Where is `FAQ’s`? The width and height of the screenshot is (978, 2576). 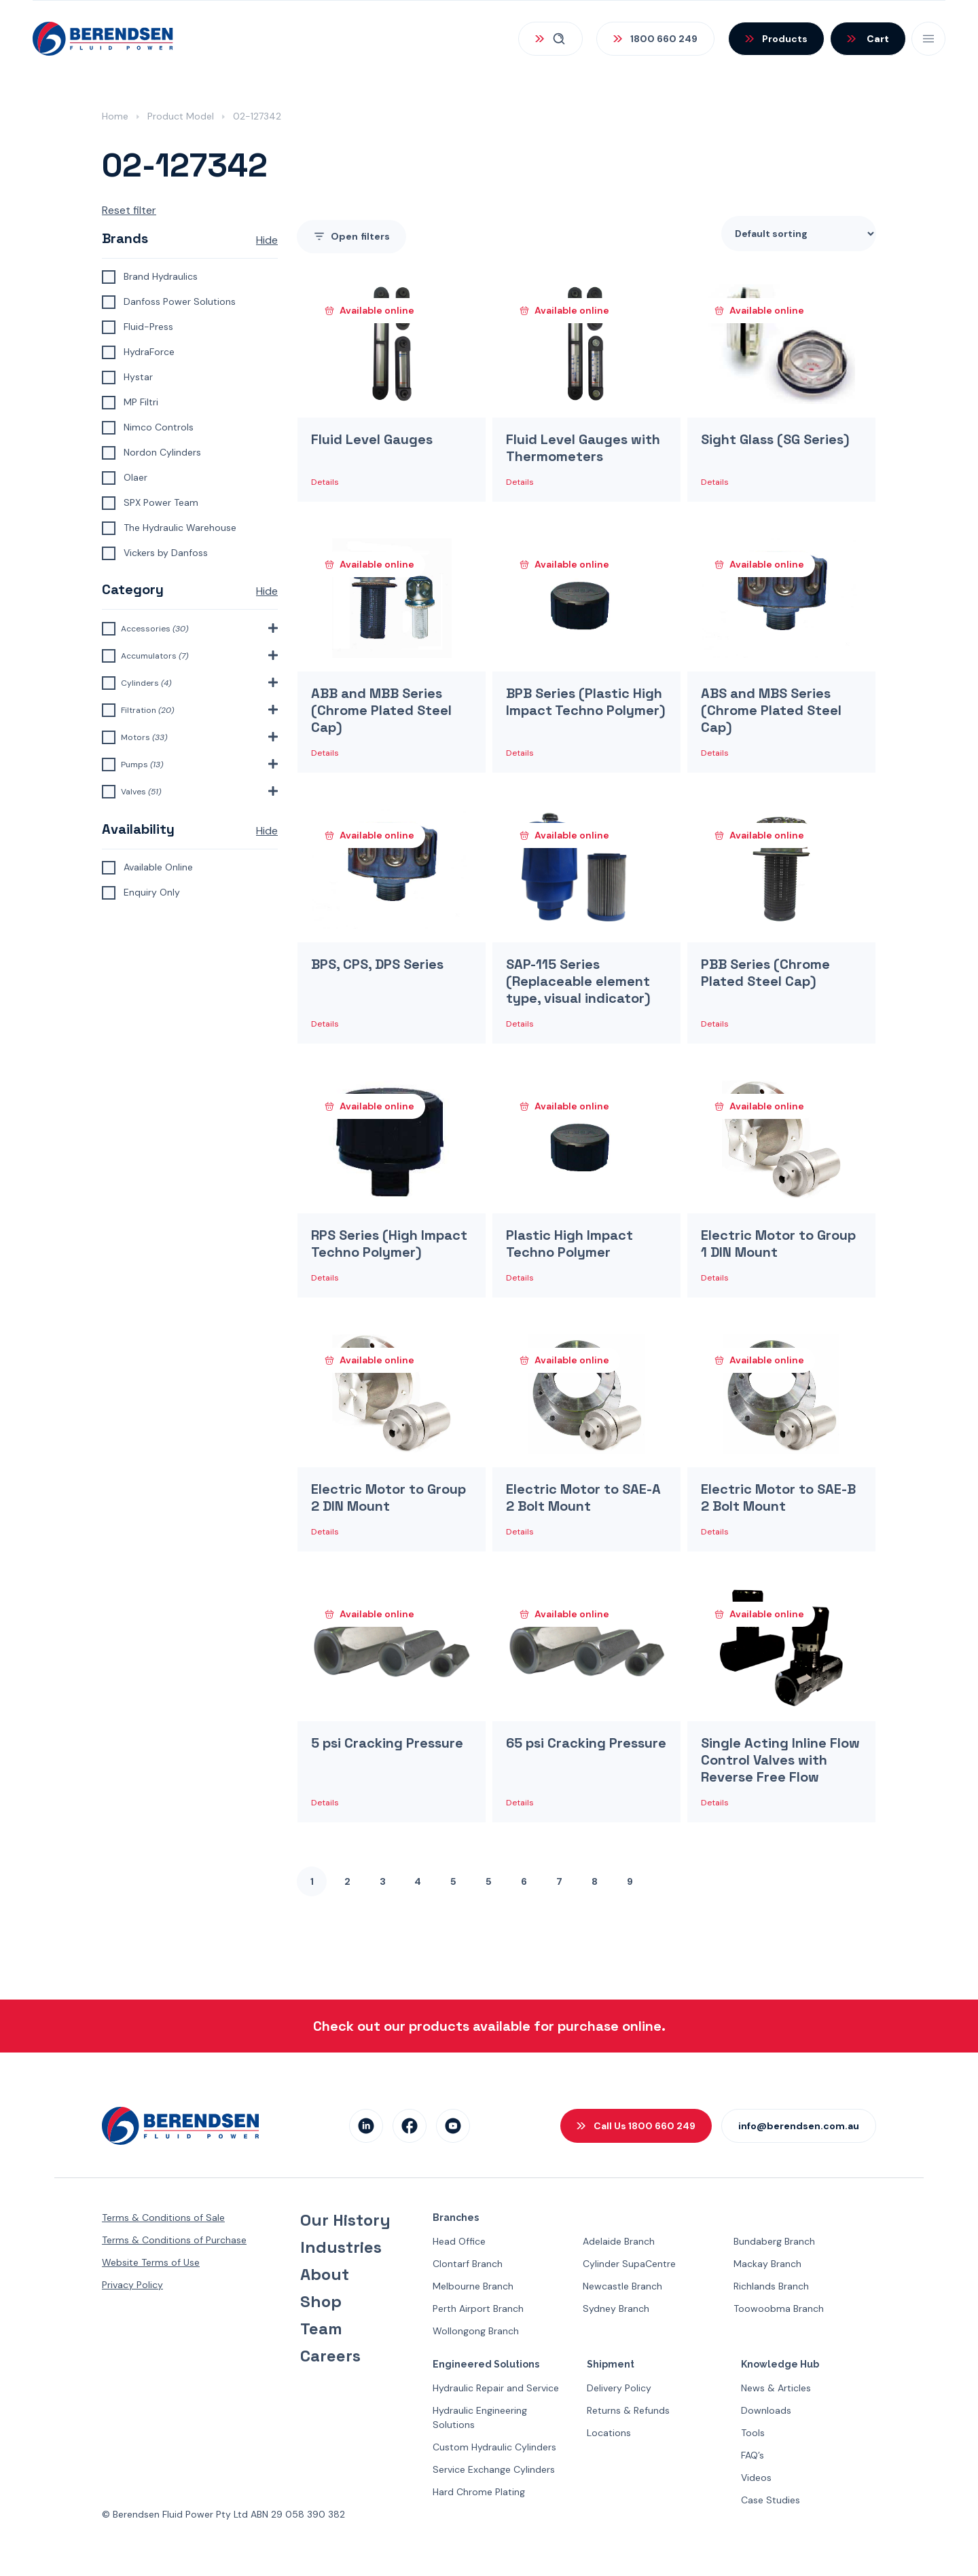 FAQ’s is located at coordinates (752, 2455).